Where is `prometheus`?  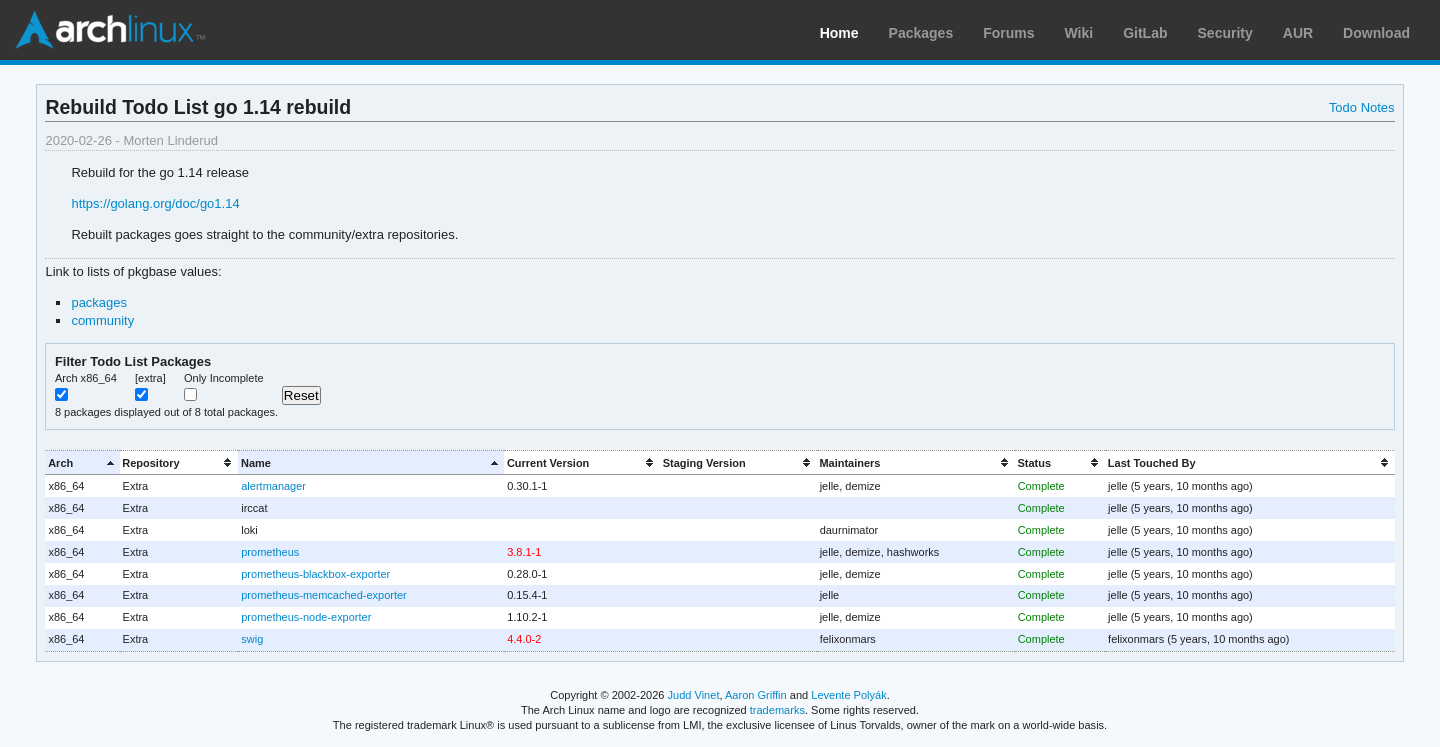 prometheus is located at coordinates (270, 552).